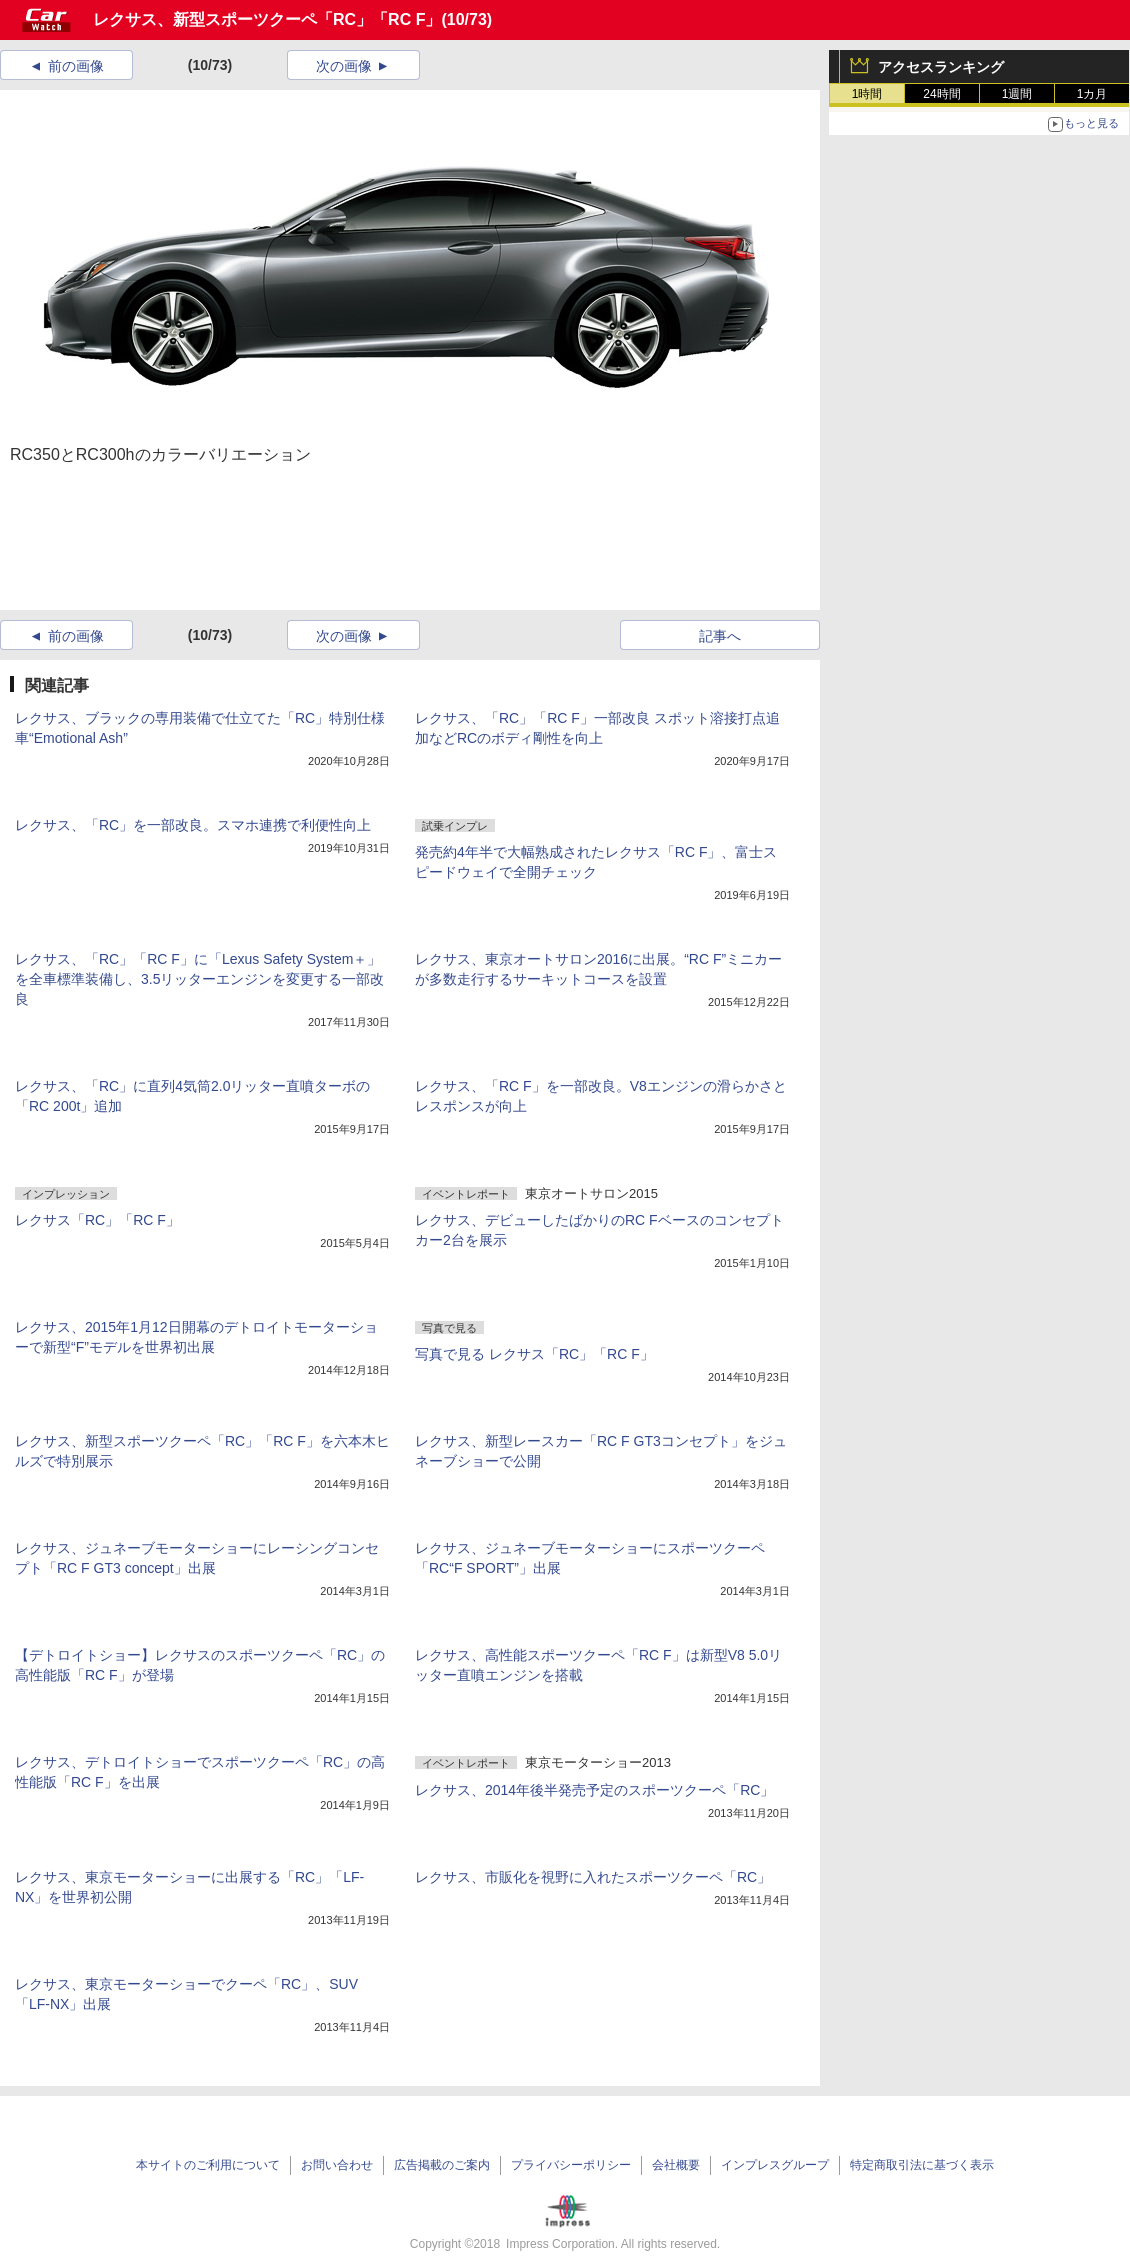 Image resolution: width=1130 pixels, height=2265 pixels. What do you see at coordinates (97, 1220) in the screenshot?
I see `レクサス「RC」「RC F」` at bounding box center [97, 1220].